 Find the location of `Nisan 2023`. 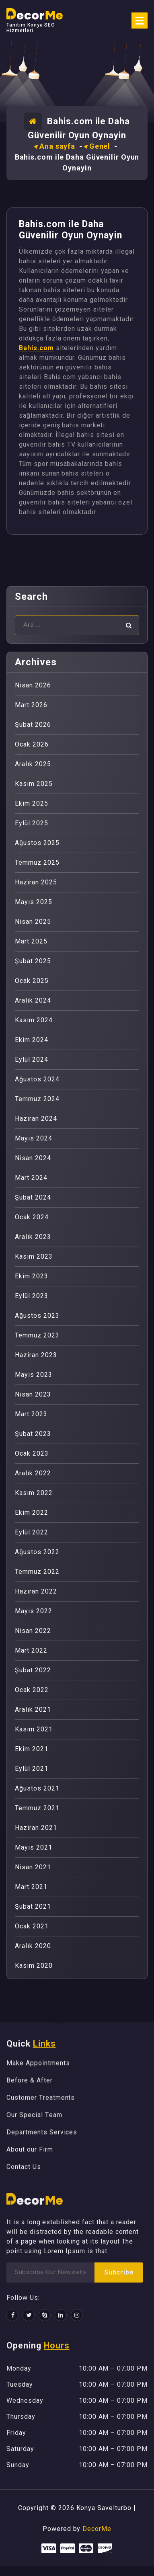

Nisan 2023 is located at coordinates (33, 1394).